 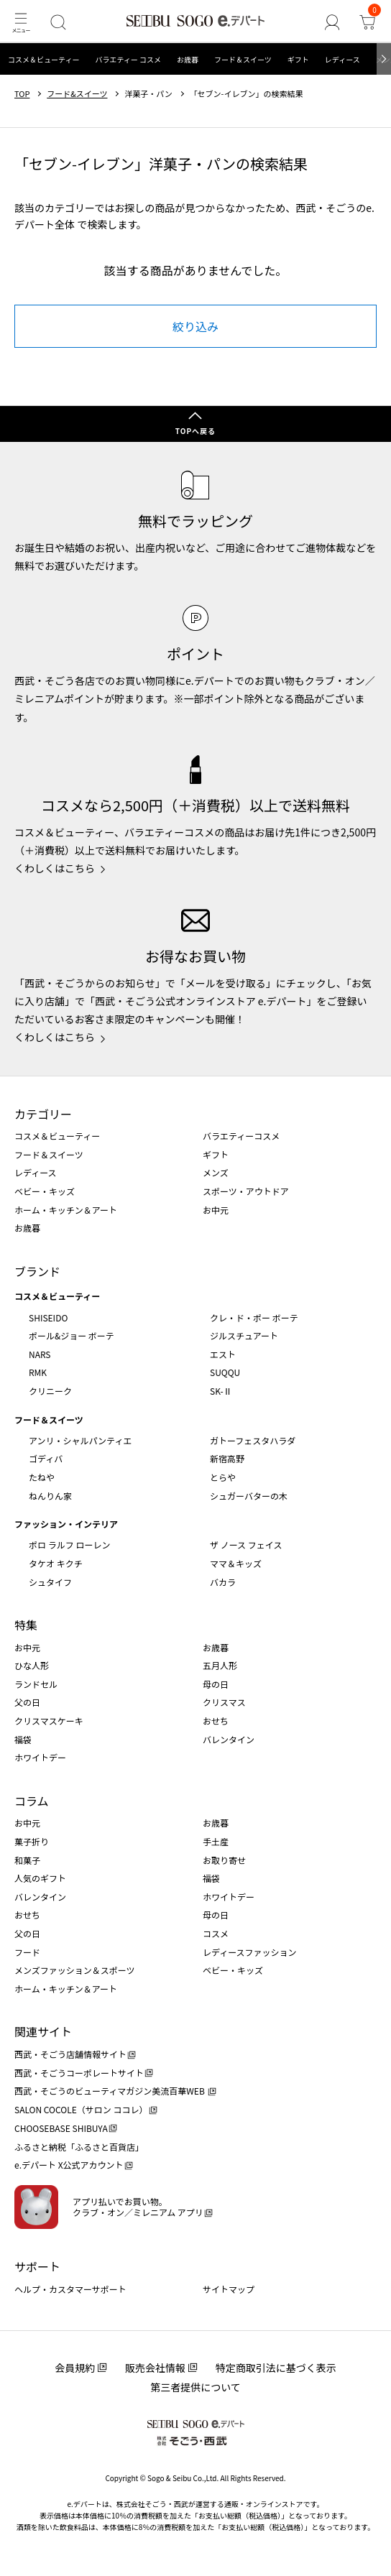 What do you see at coordinates (31, 1841) in the screenshot?
I see `菓子折り` at bounding box center [31, 1841].